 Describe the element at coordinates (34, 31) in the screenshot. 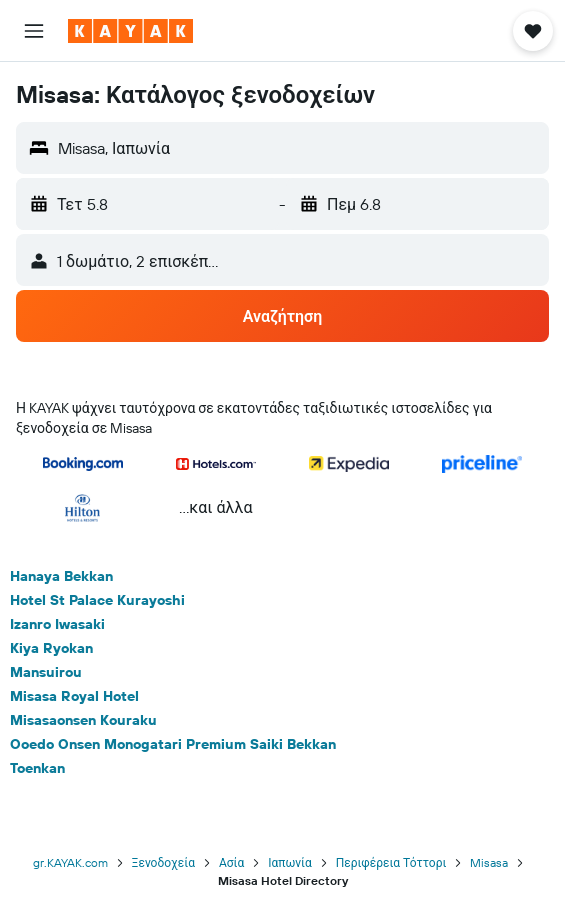

I see `[button]` at that location.